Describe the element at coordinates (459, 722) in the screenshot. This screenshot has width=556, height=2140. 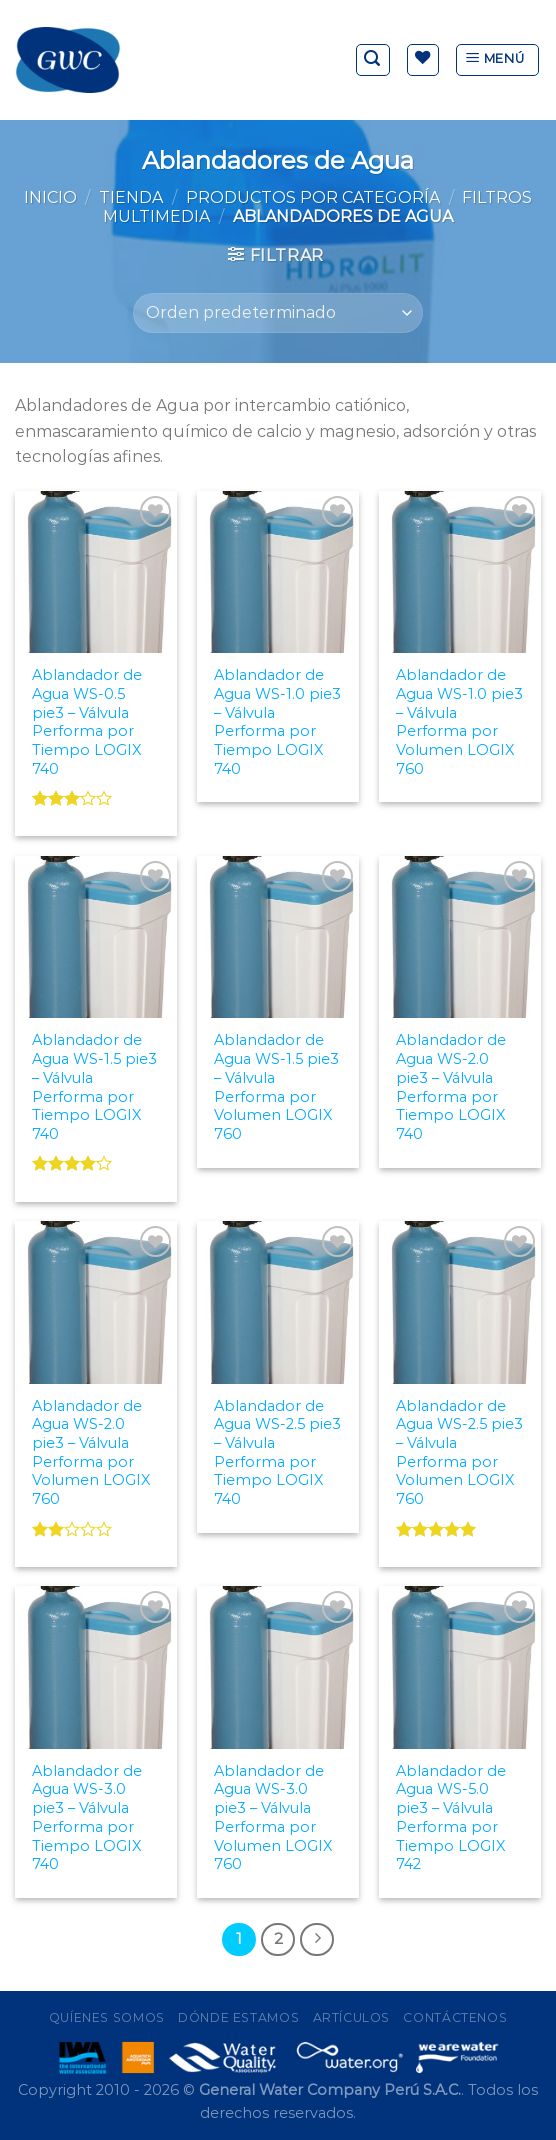
I see `Ablandador de Agua WS-1.0 pie3 – Válvula Performa por Volumen LOGIX 760` at that location.